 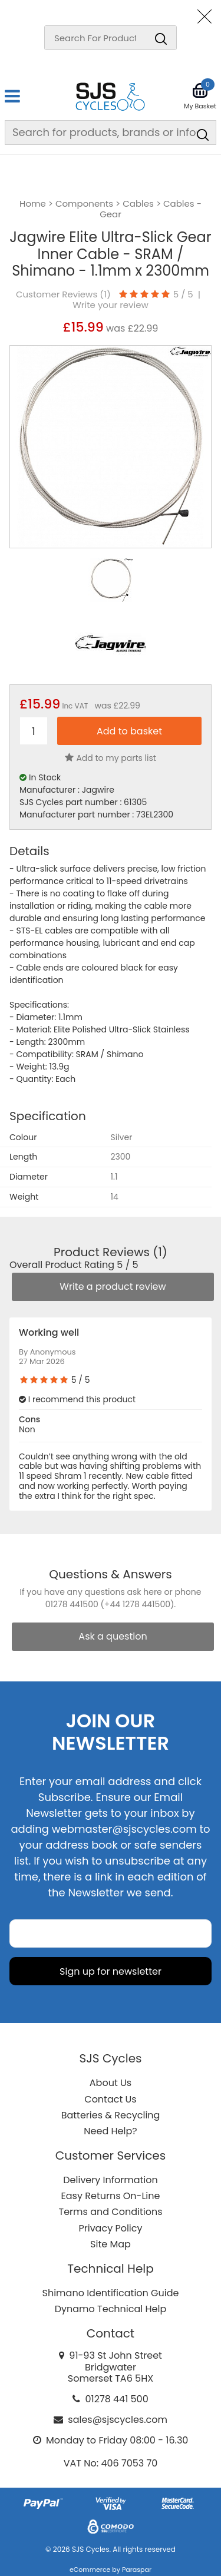 What do you see at coordinates (110, 2228) in the screenshot?
I see `Privacy Policy` at bounding box center [110, 2228].